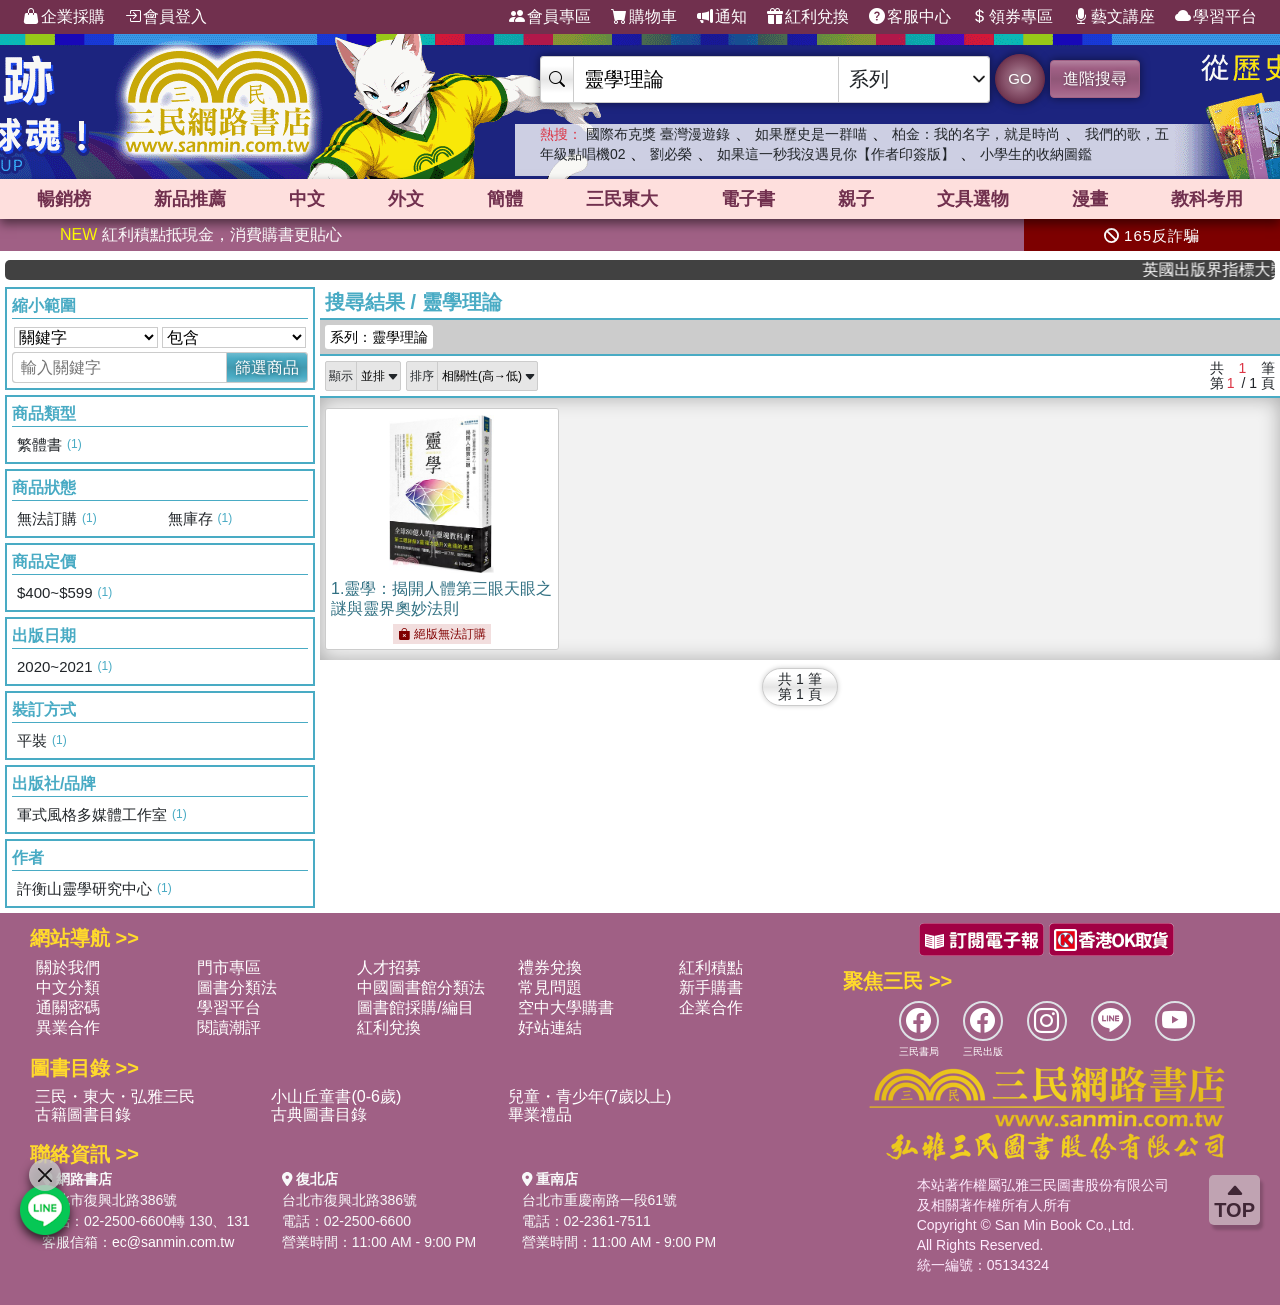  Describe the element at coordinates (808, 17) in the screenshot. I see `紅利兌換` at that location.